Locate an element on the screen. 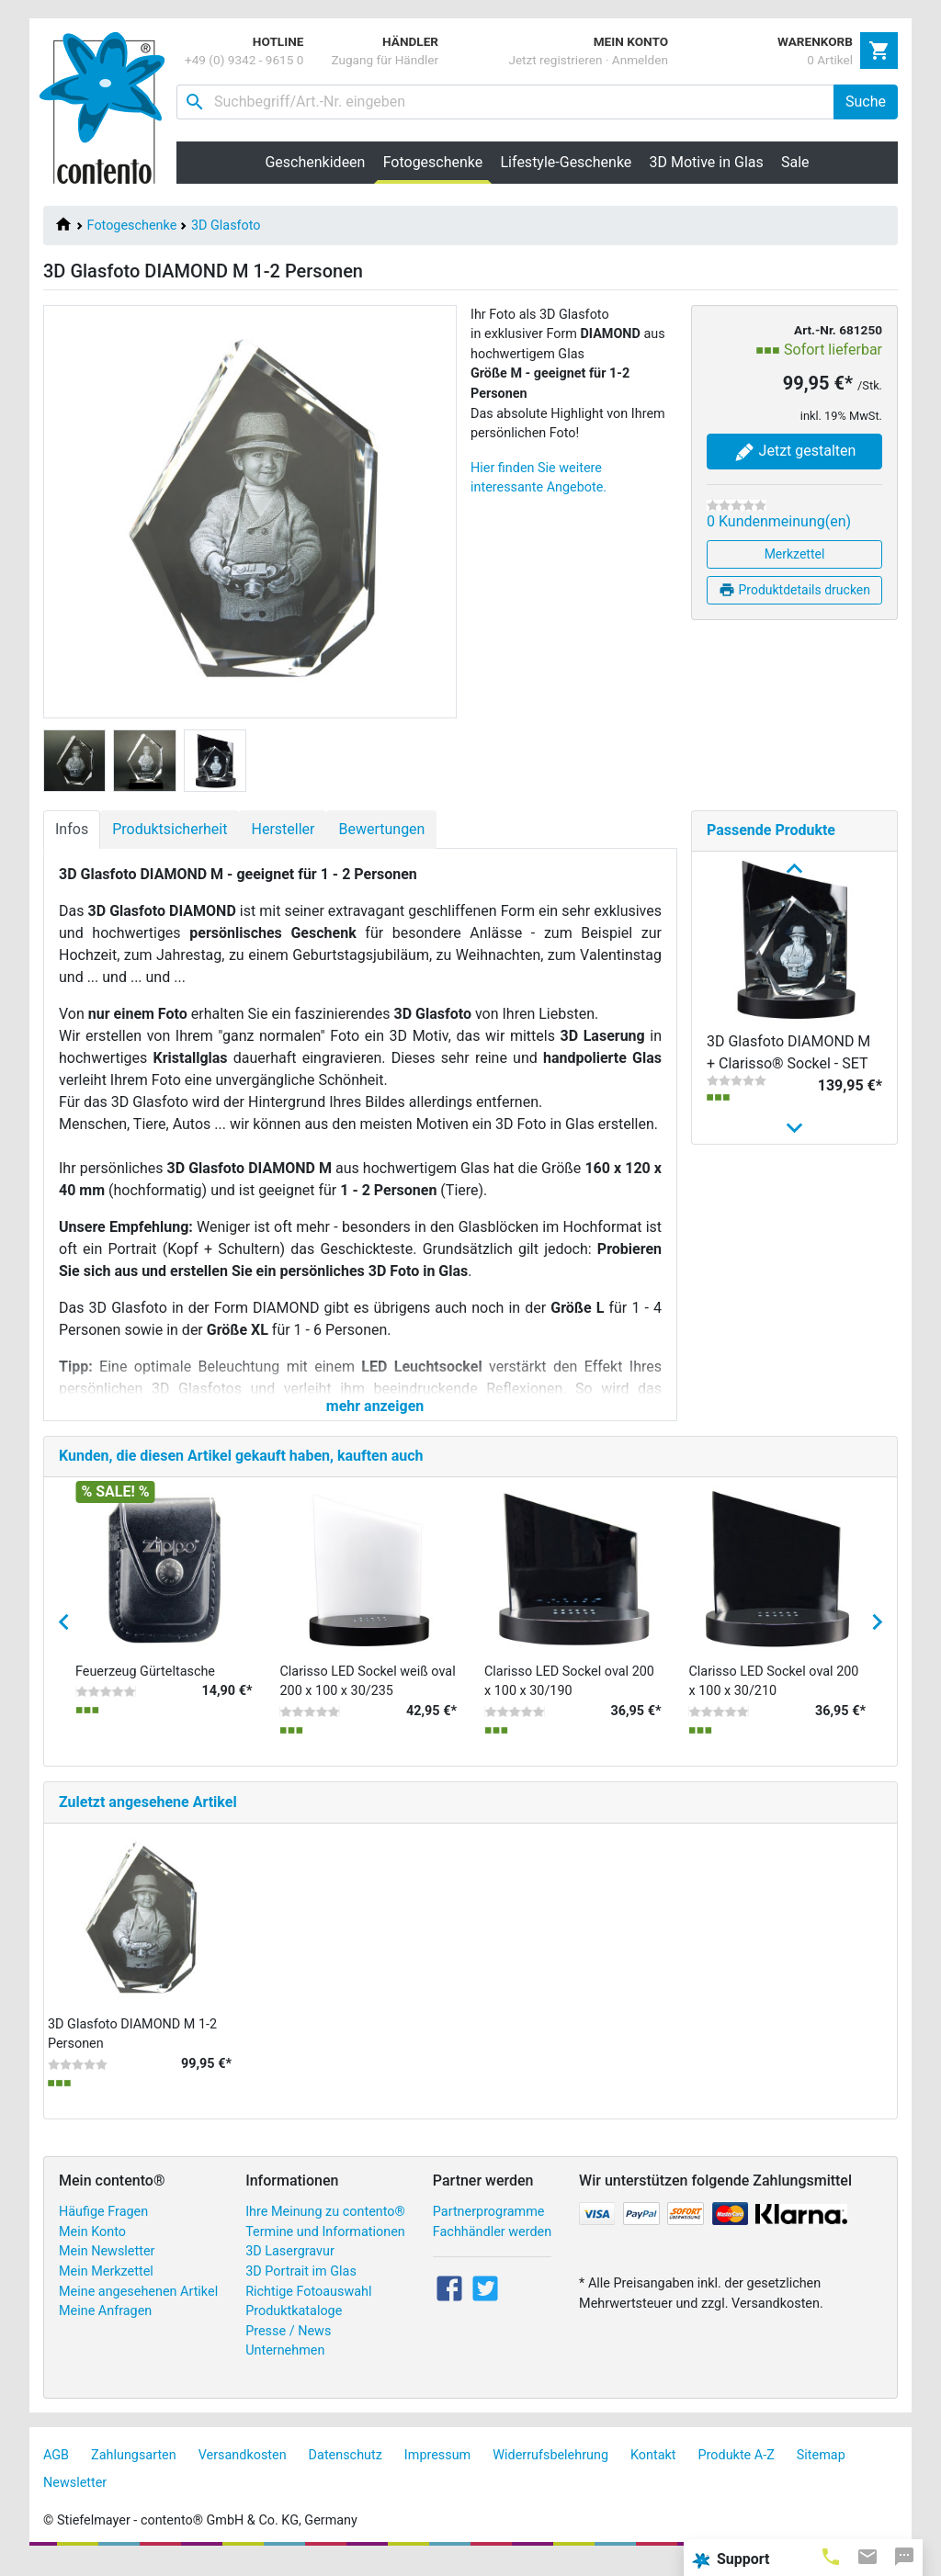 The height and width of the screenshot is (2576, 941). Geschenkideen [button] is located at coordinates (315, 162).